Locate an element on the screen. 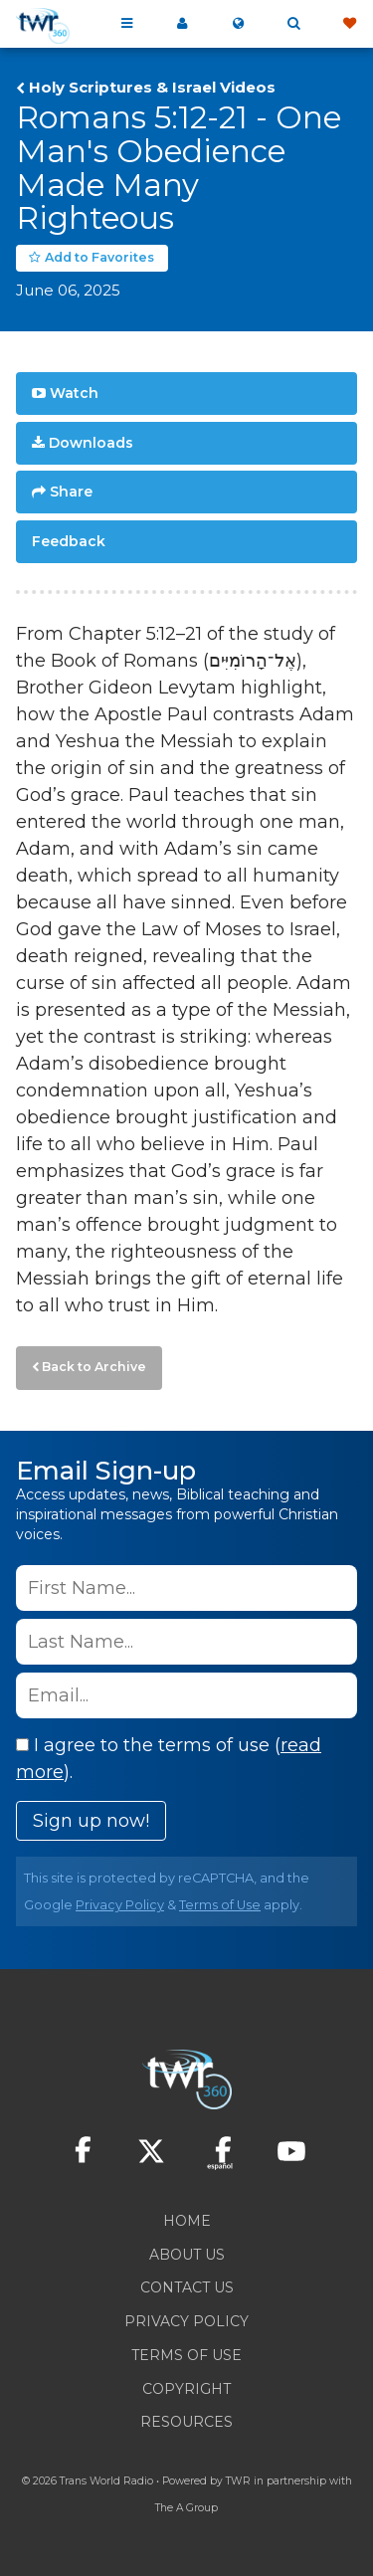  TWR is located at coordinates (238, 2481).